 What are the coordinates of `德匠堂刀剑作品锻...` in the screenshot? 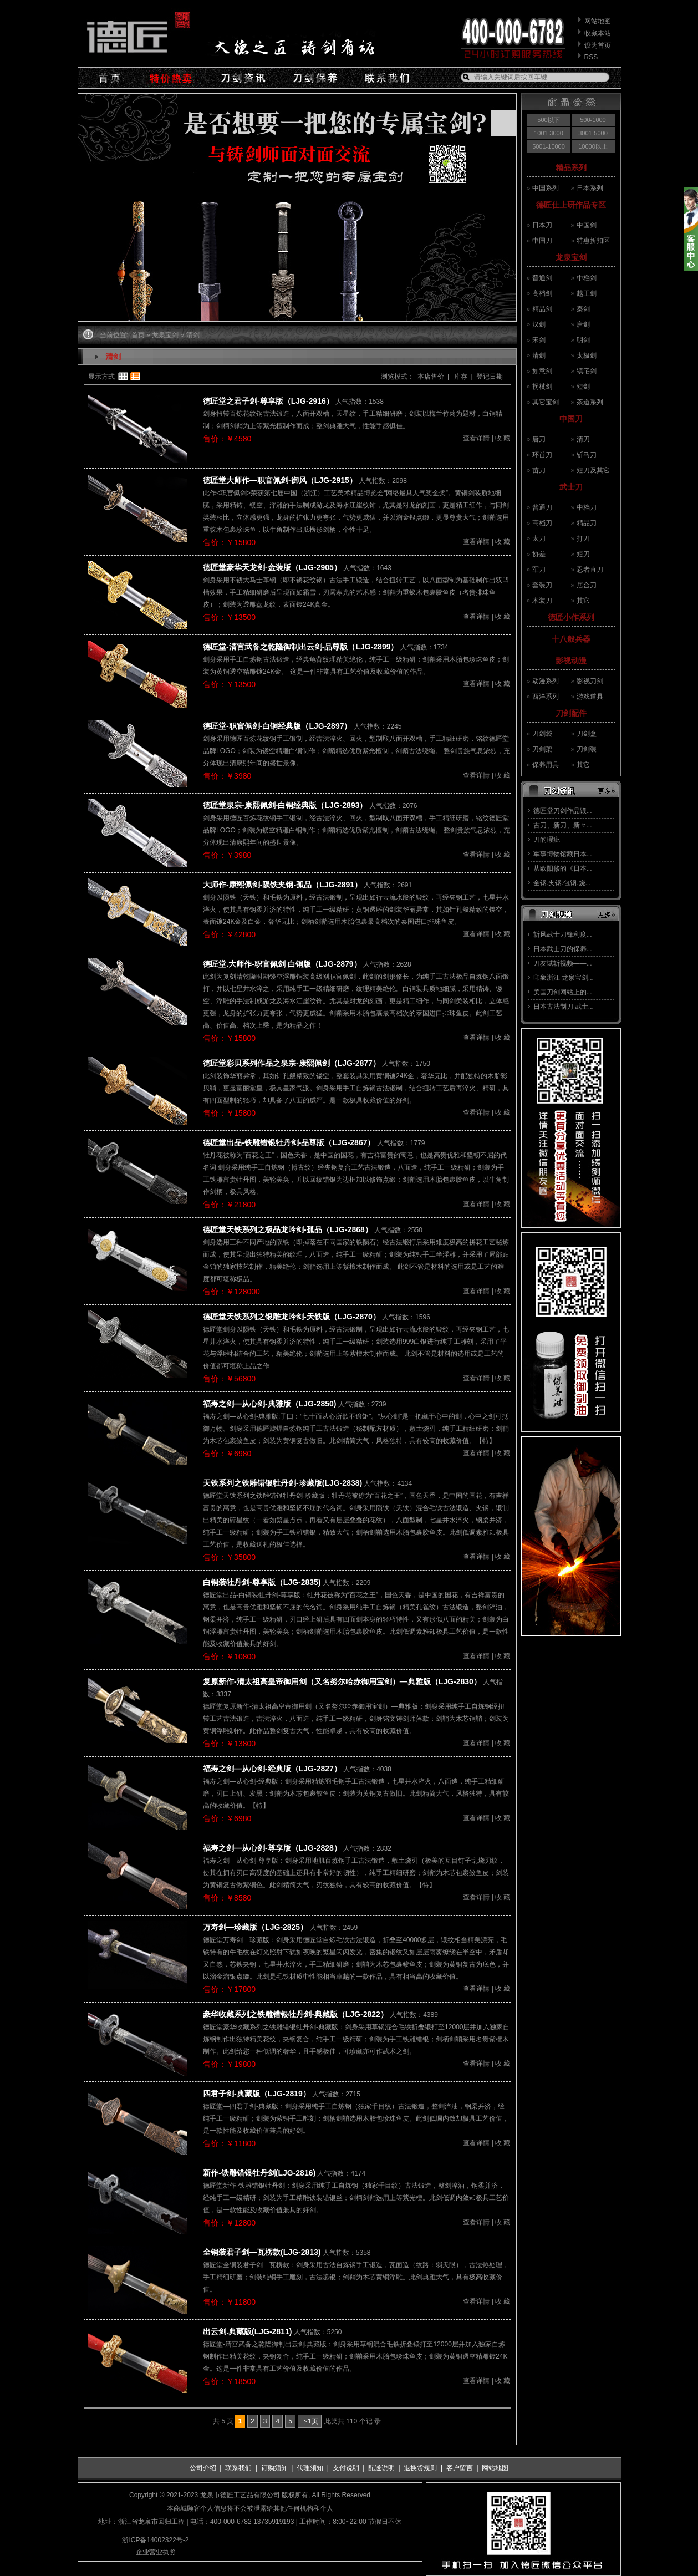 It's located at (562, 811).